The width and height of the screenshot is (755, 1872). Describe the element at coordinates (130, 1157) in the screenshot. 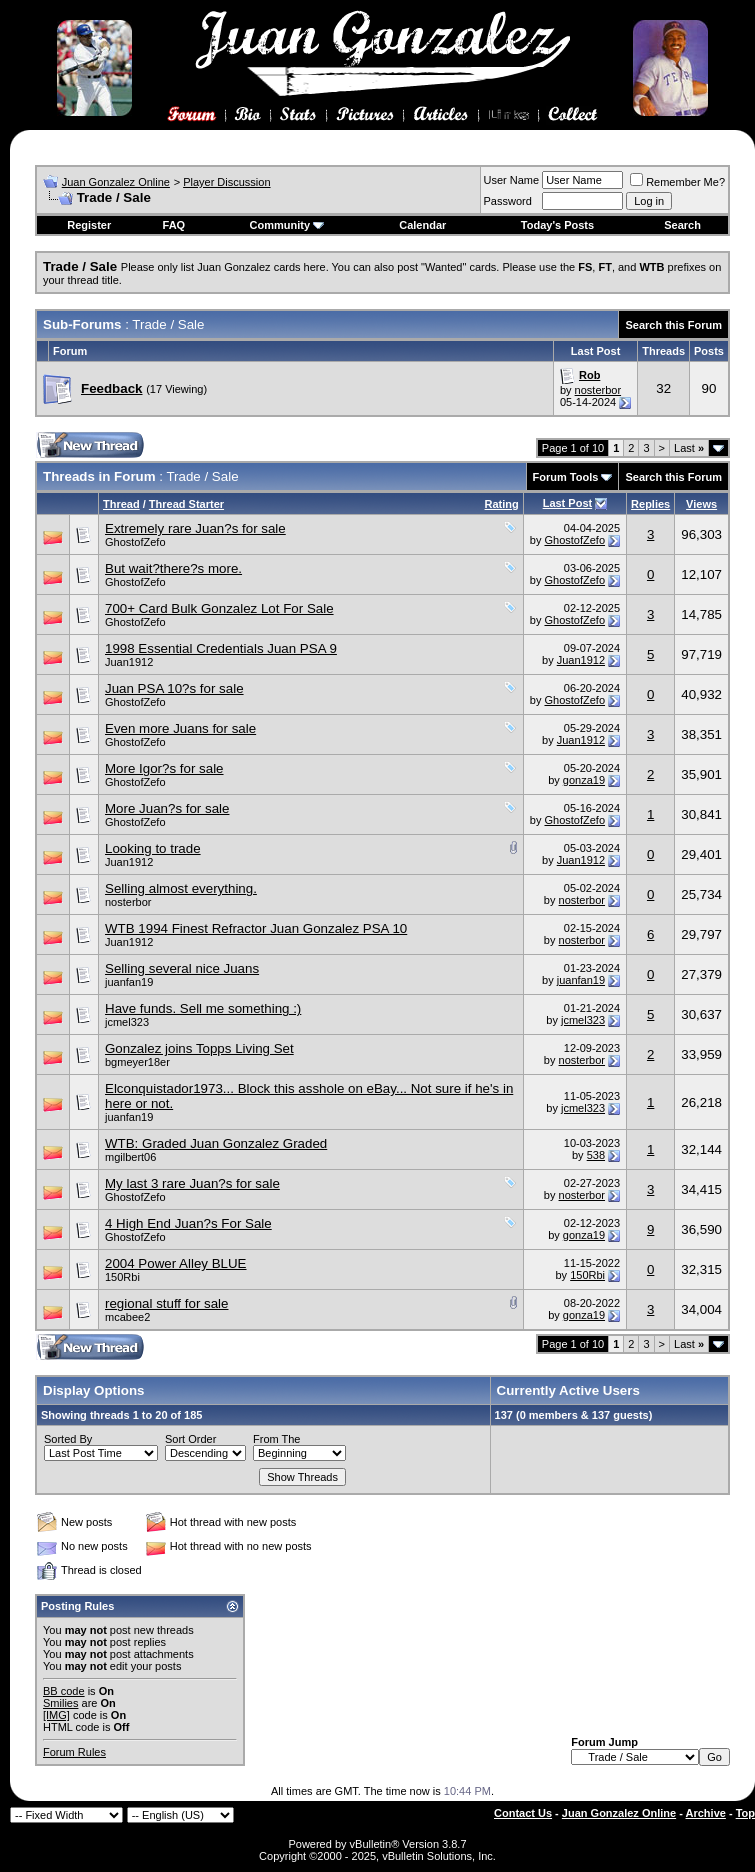

I see `mgilbert06` at that location.